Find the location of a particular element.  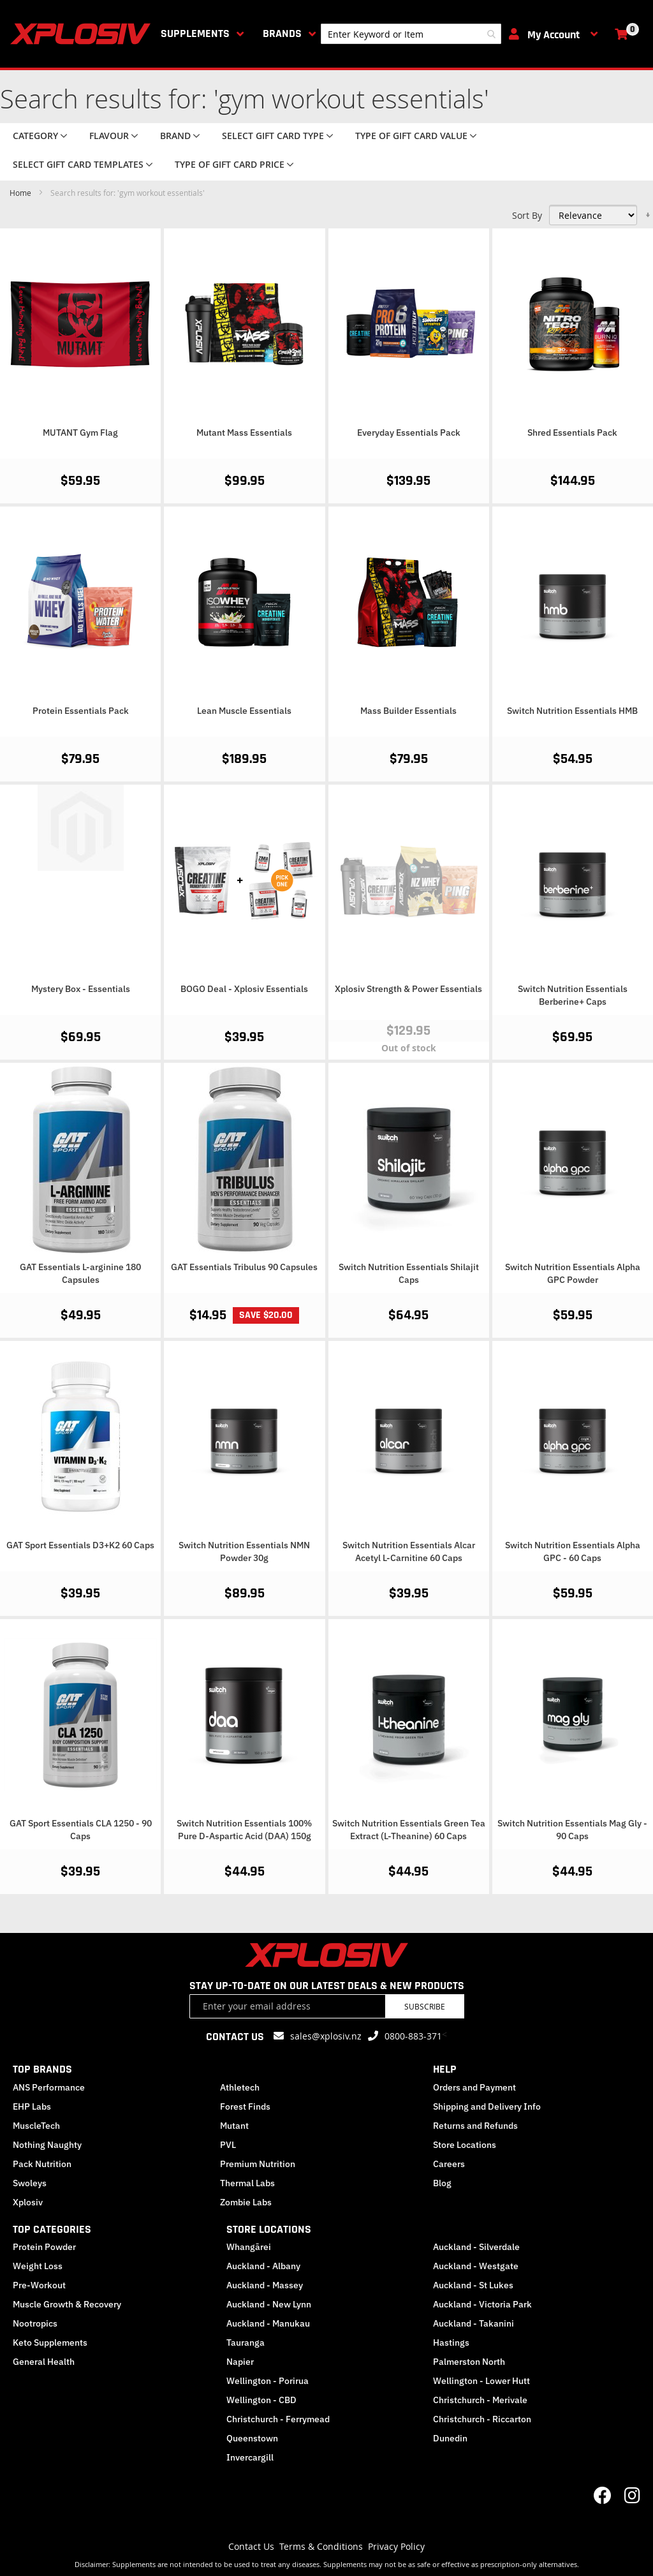

Blog is located at coordinates (442, 2183).